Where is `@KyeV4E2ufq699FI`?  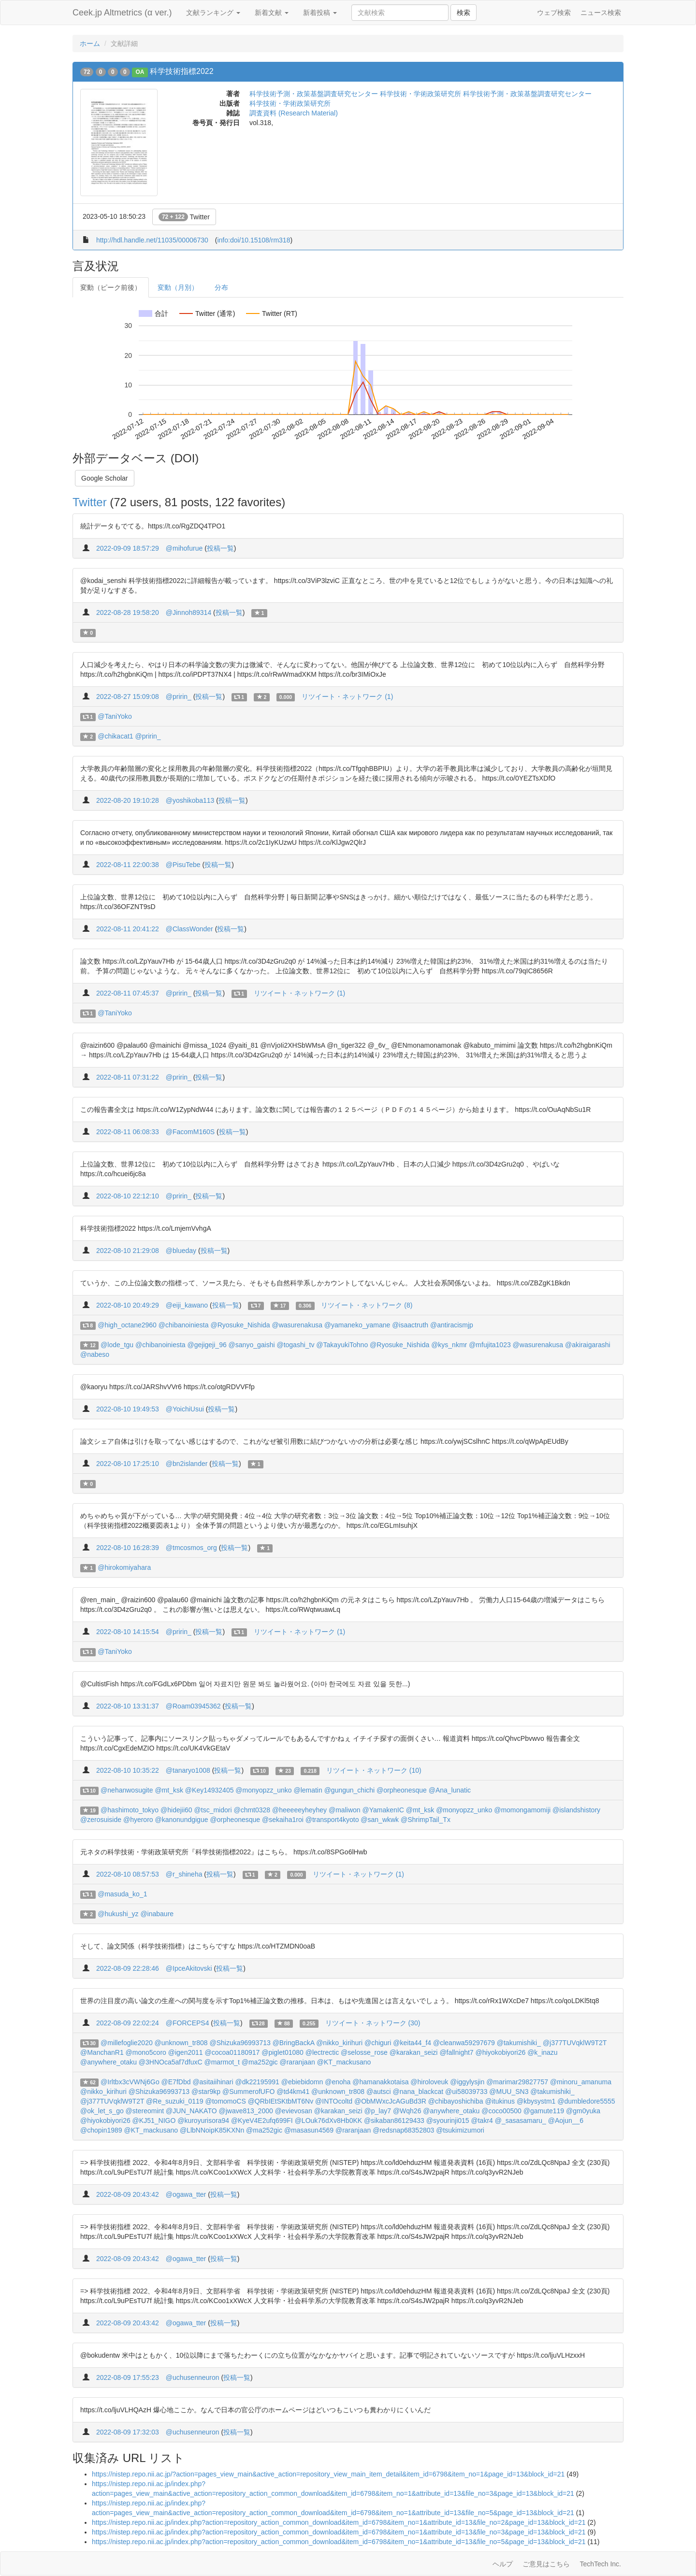
@KyeV4E2ufq699FI is located at coordinates (262, 2120).